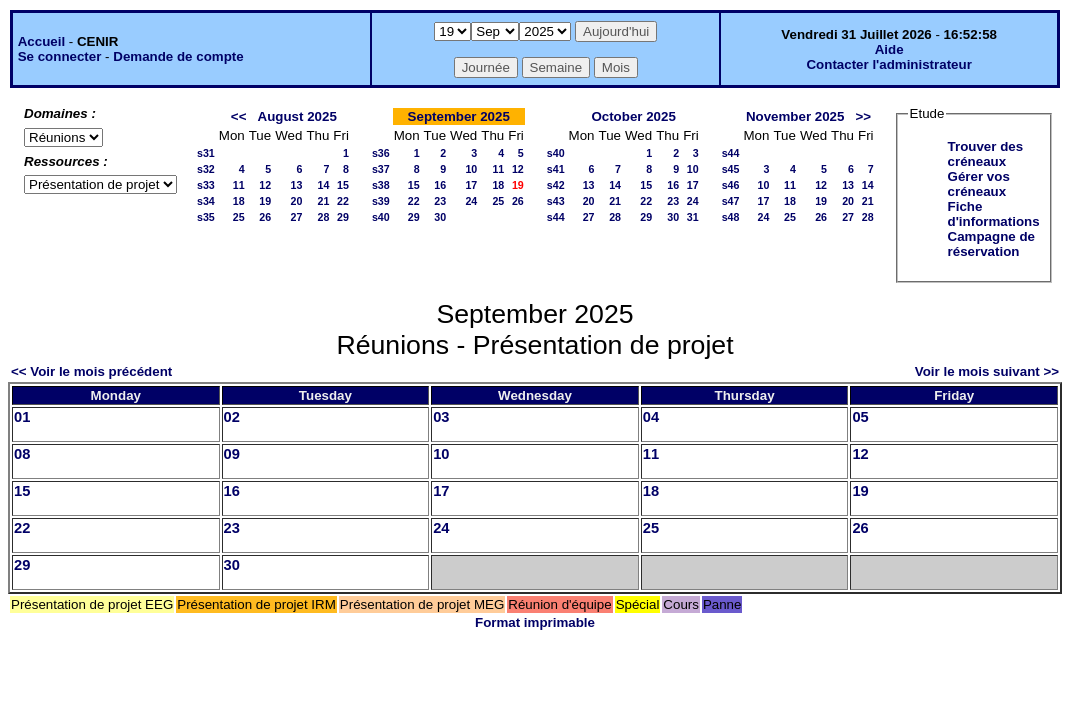 This screenshot has height=720, width=1070. I want to click on Contacter l'administrateur, so click(888, 64).